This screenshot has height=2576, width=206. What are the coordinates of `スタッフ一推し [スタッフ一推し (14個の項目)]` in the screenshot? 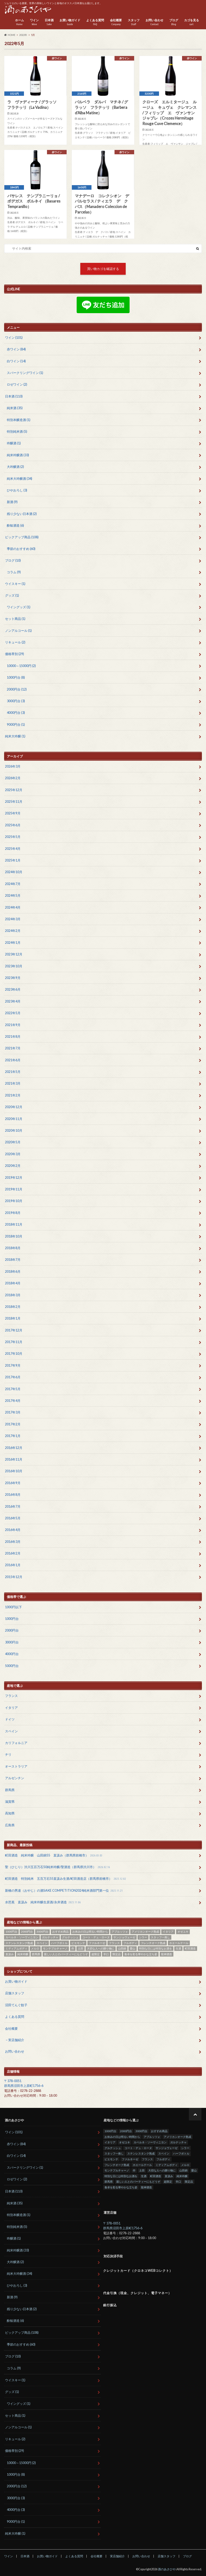 It's located at (160, 1937).